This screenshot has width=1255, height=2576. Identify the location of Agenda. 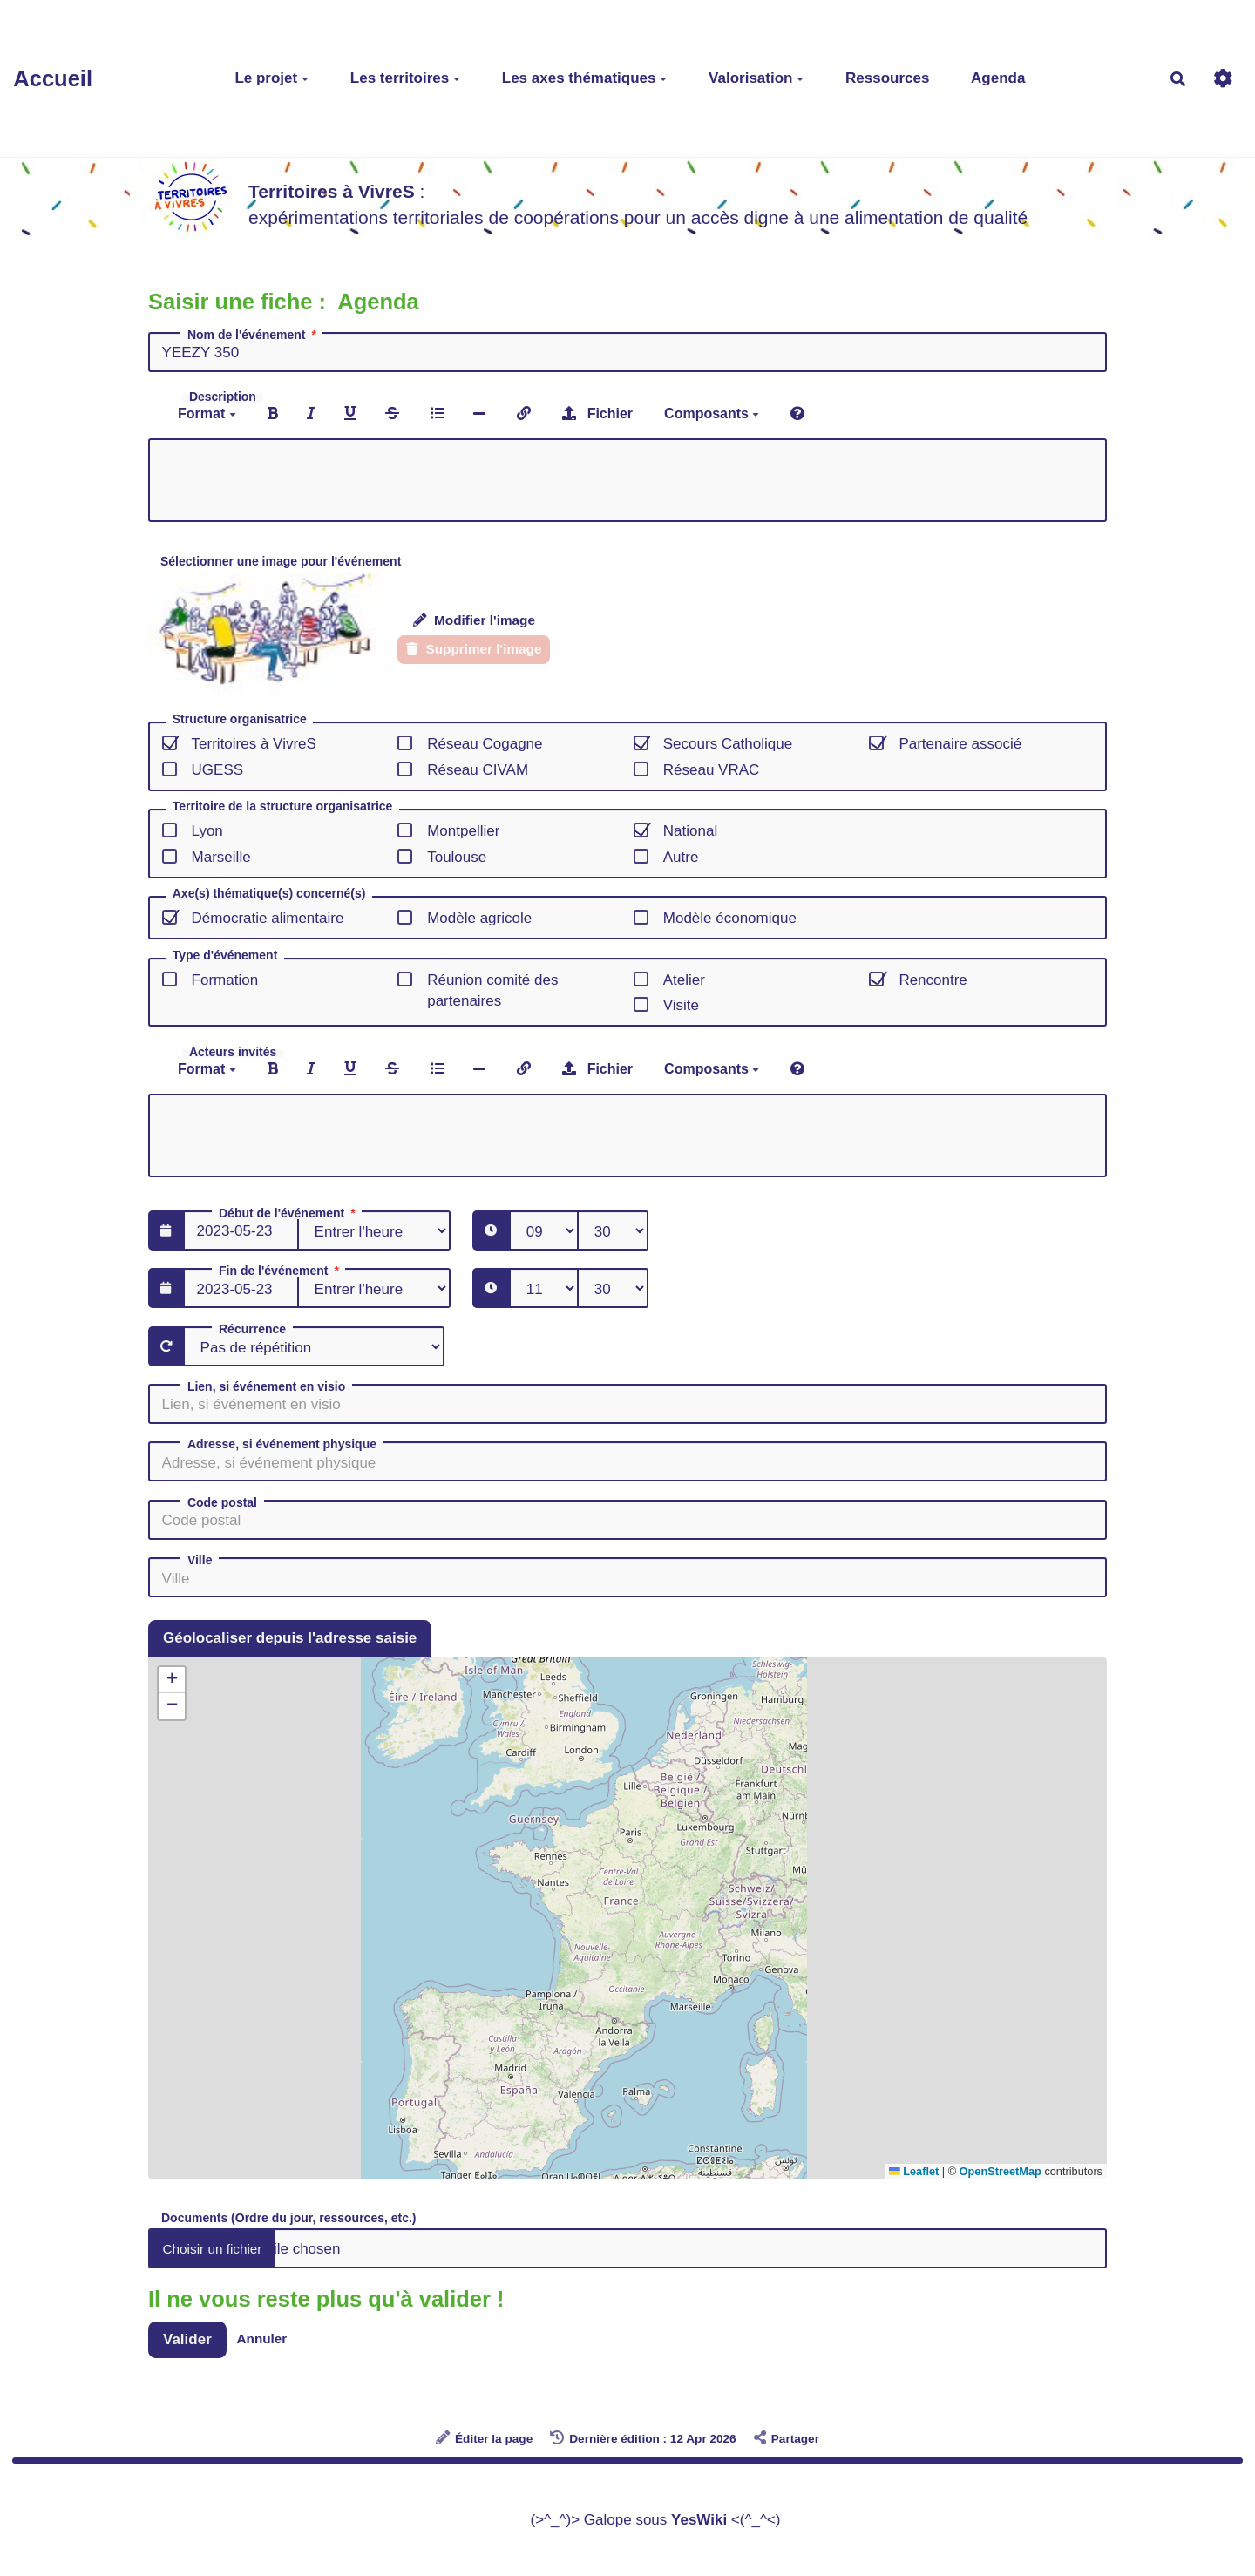
(998, 78).